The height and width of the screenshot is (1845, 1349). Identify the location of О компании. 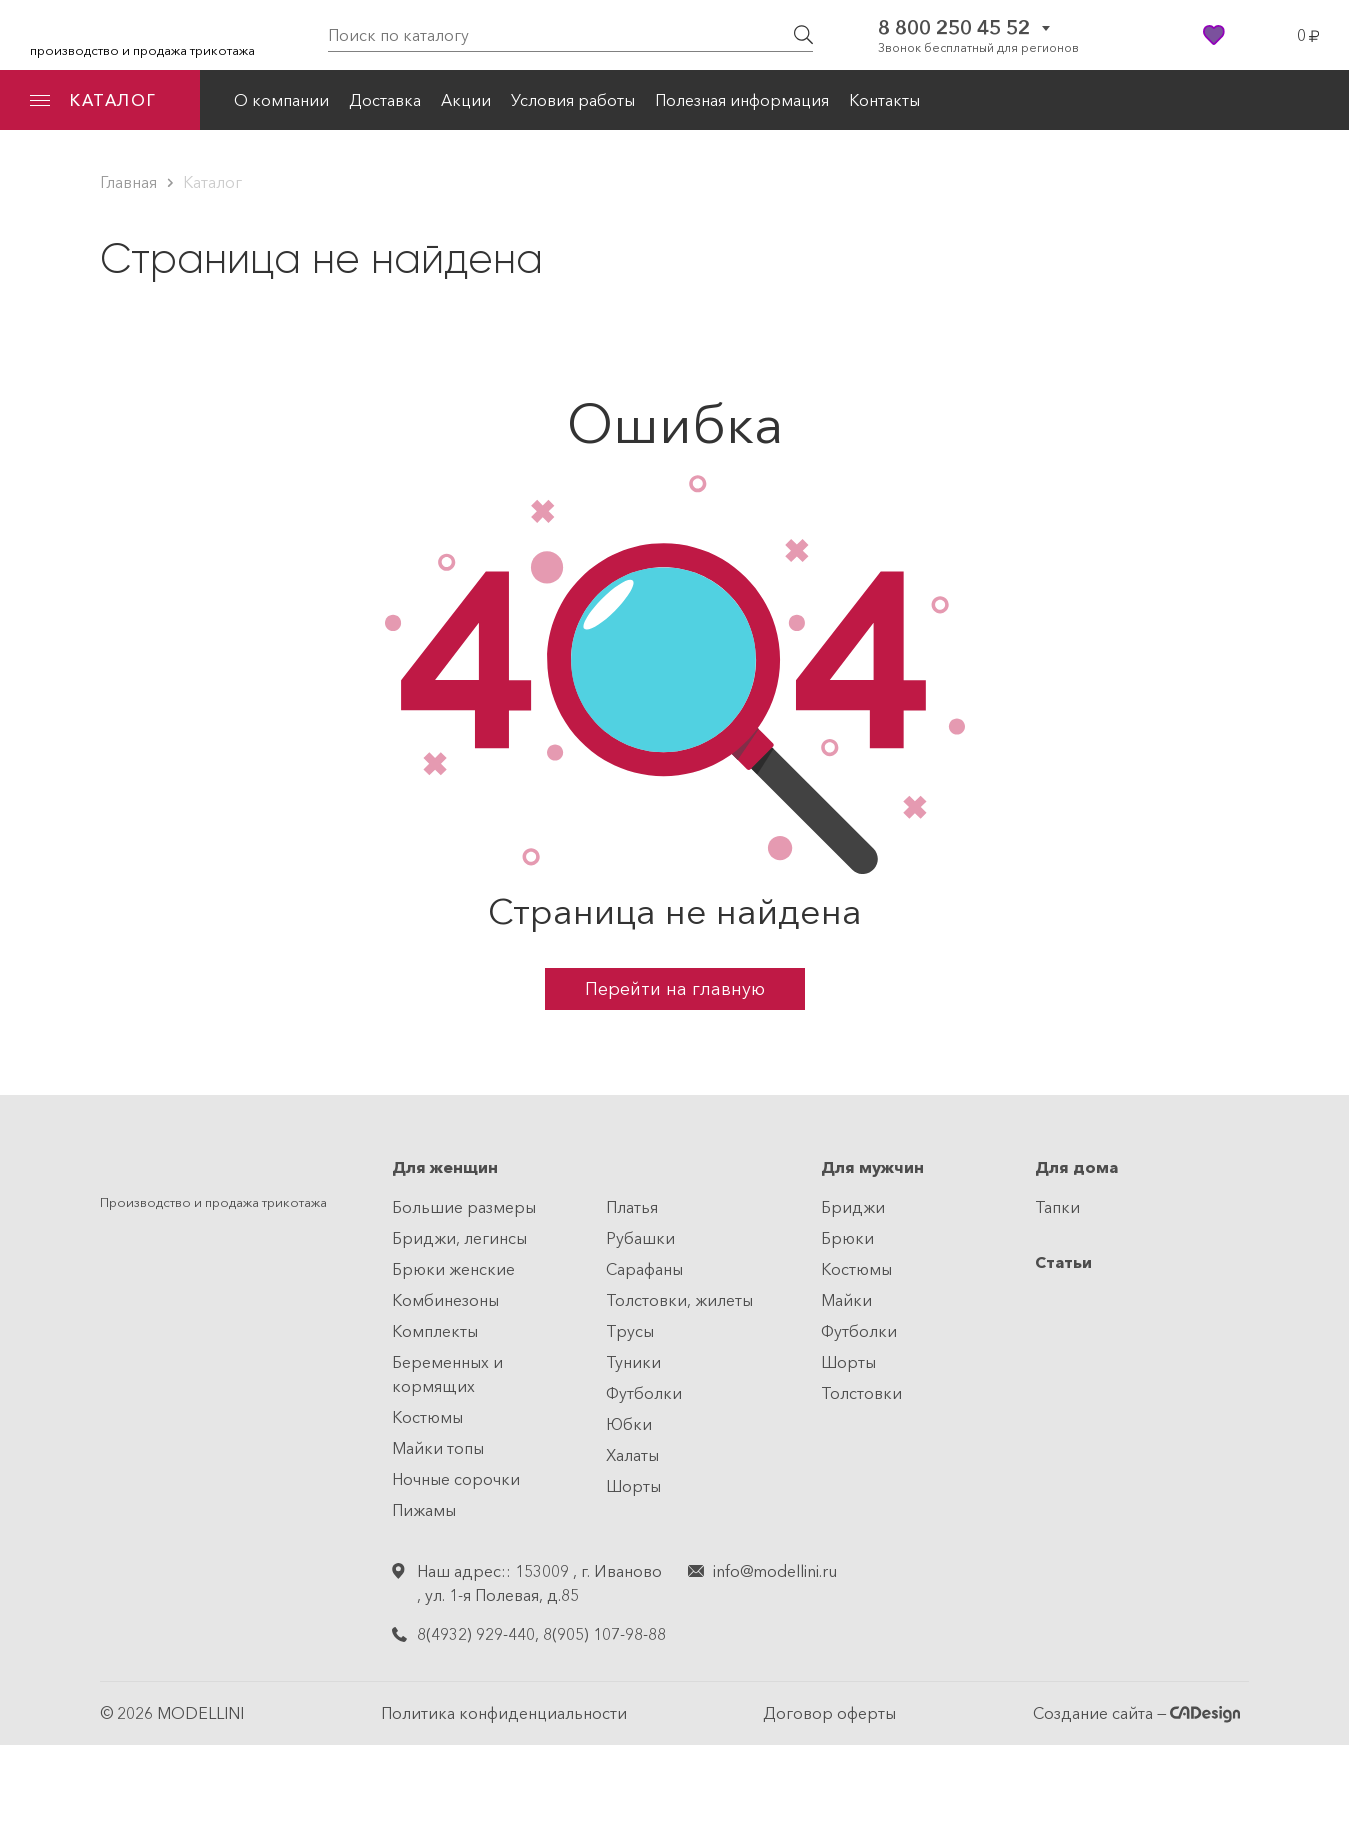
(281, 100).